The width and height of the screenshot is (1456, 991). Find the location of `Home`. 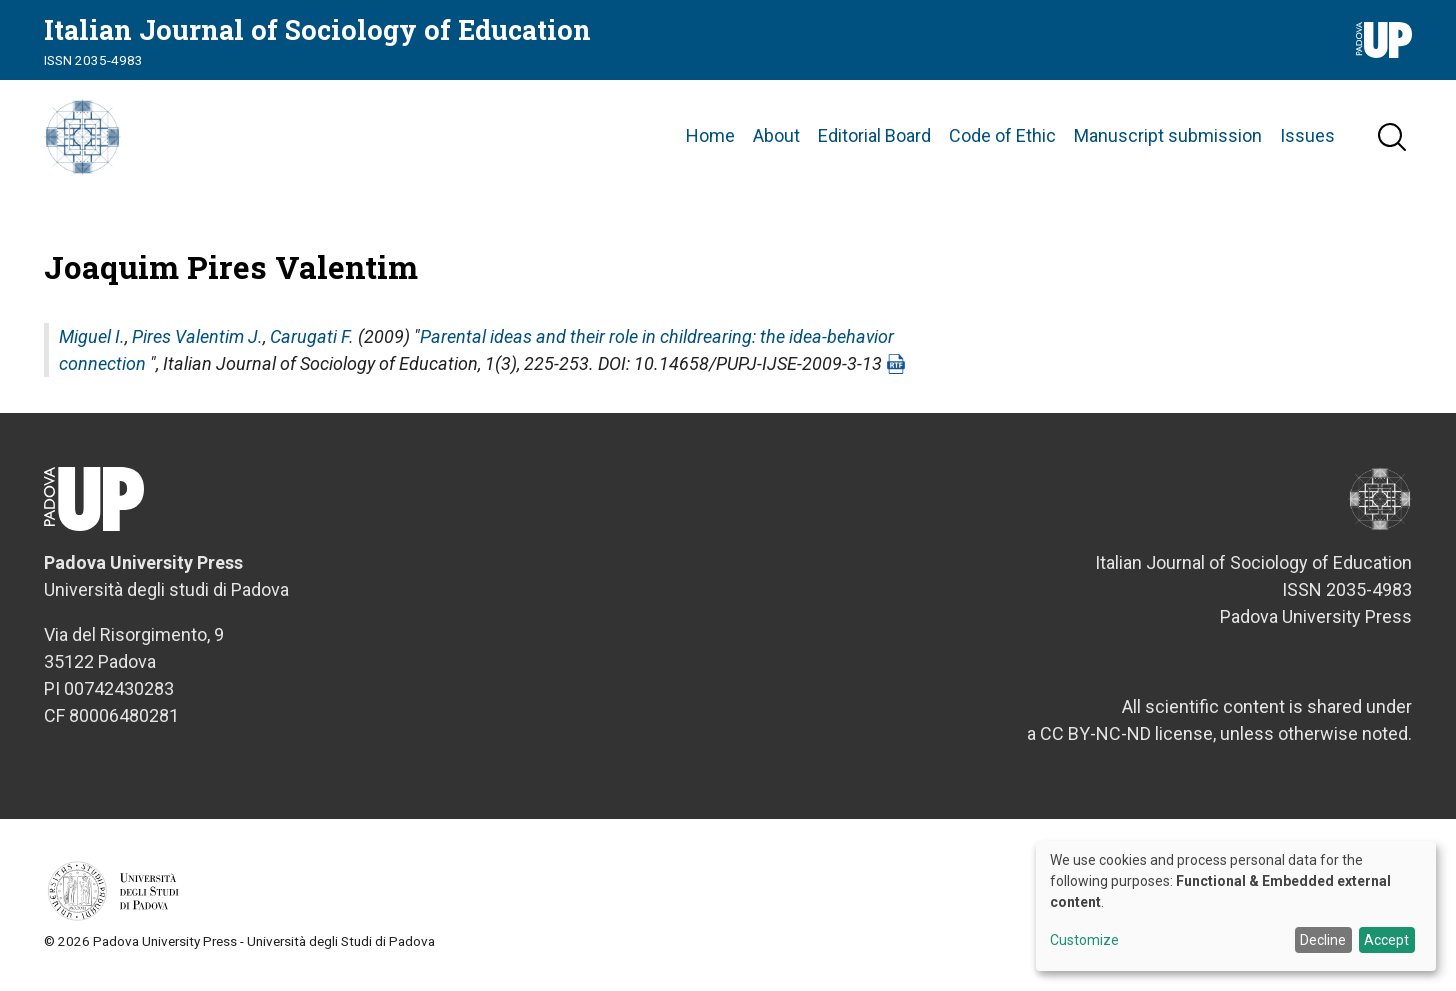

Home is located at coordinates (710, 139).